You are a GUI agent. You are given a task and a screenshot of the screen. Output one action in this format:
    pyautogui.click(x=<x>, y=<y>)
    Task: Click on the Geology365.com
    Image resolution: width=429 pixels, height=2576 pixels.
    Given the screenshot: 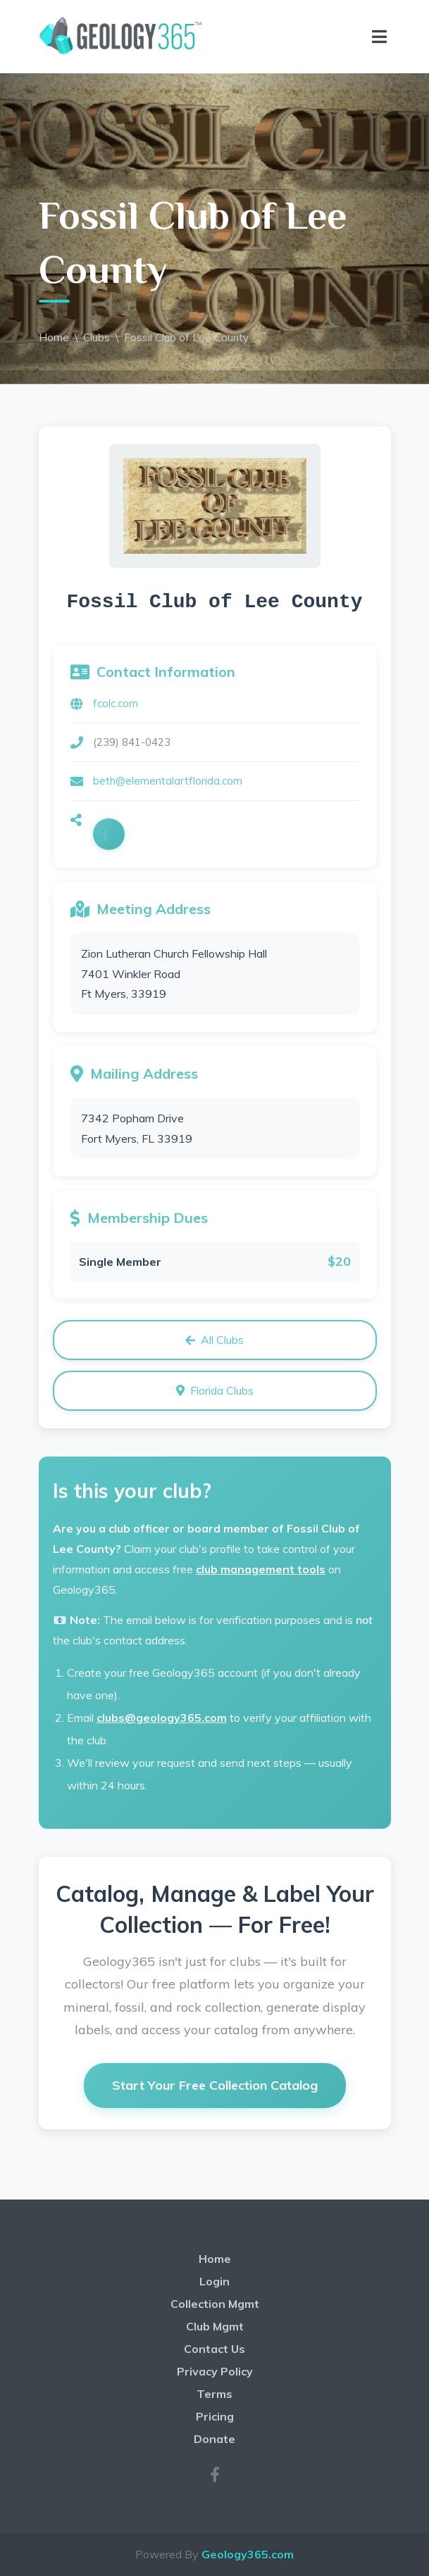 What is the action you would take?
    pyautogui.click(x=247, y=2554)
    